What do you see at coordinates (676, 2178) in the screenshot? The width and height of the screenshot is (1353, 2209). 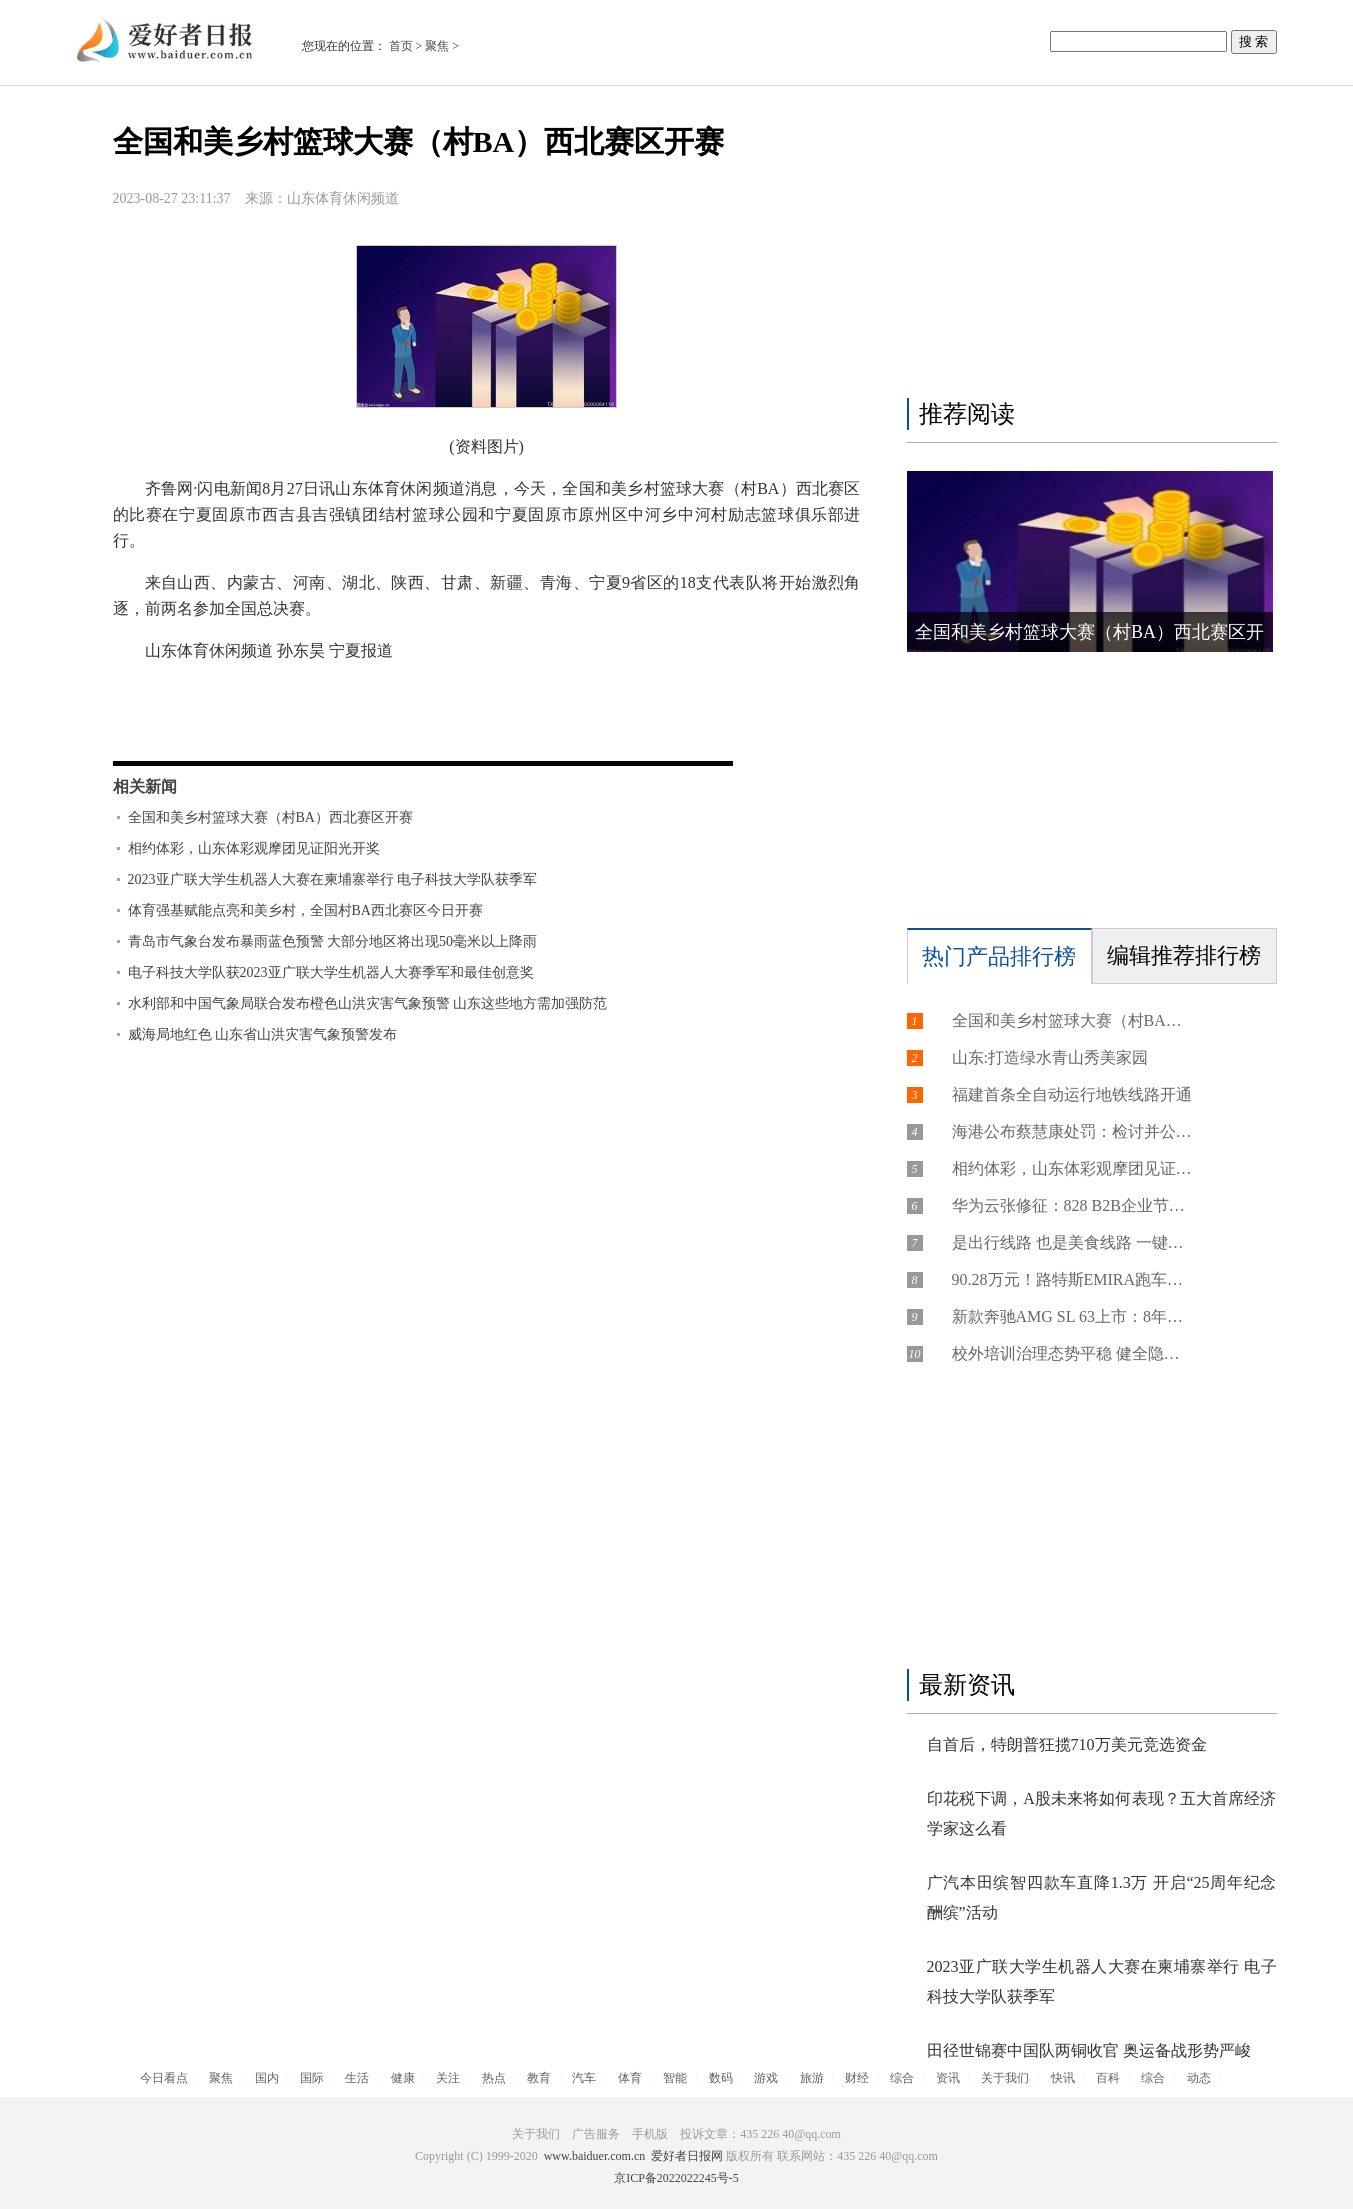 I see `京ICP备2022022245号-5` at bounding box center [676, 2178].